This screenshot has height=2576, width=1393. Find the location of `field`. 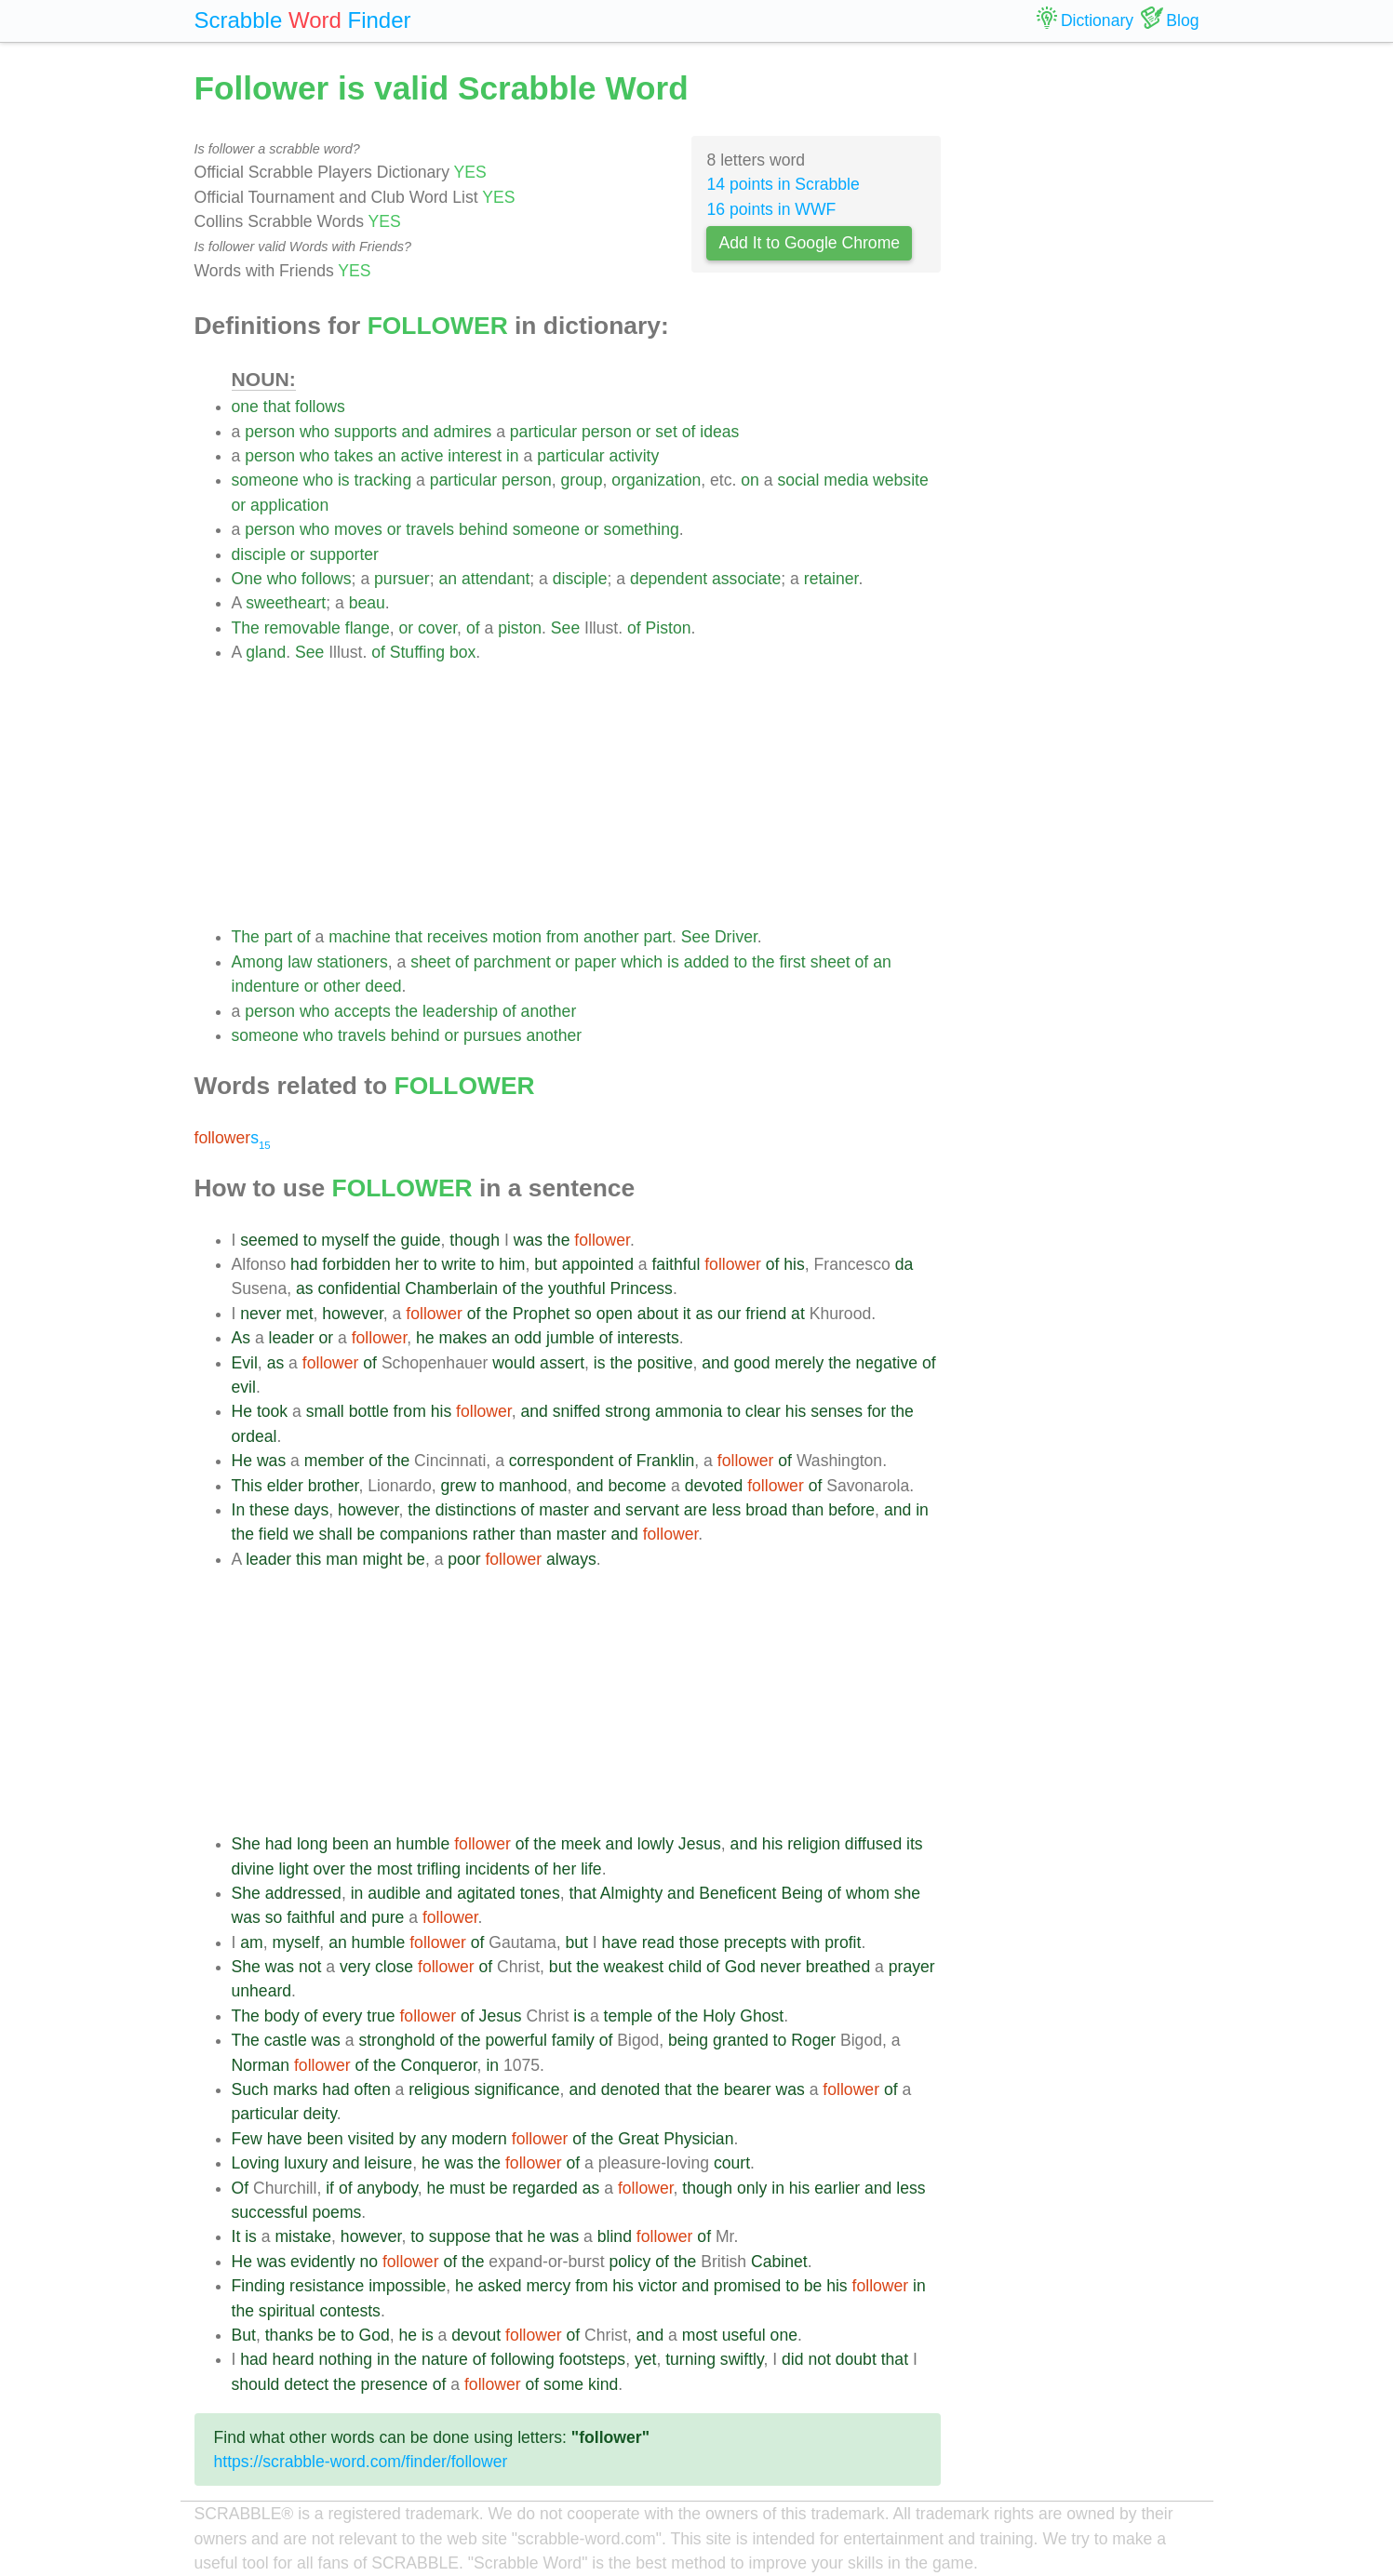

field is located at coordinates (273, 1534).